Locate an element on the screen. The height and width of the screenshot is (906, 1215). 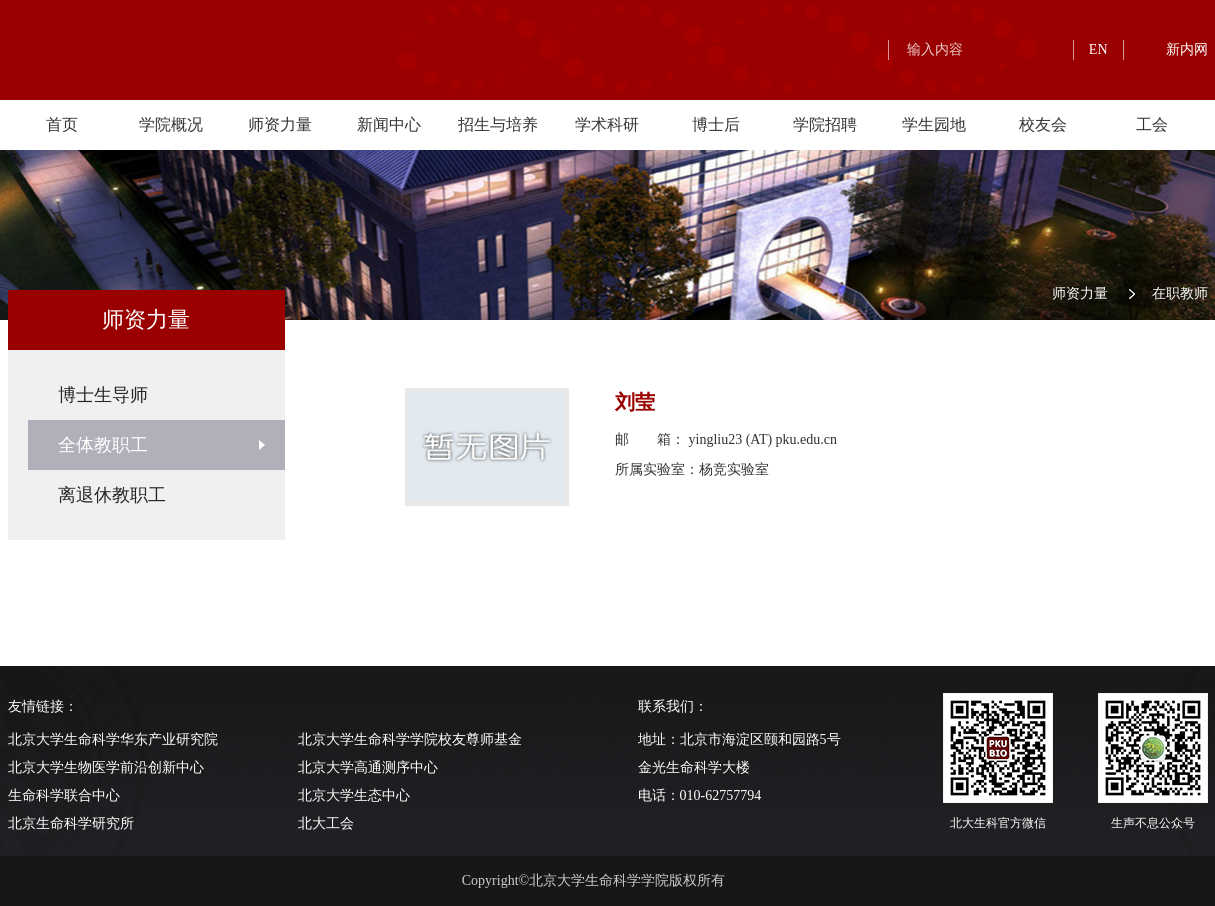
EN is located at coordinates (1098, 49).